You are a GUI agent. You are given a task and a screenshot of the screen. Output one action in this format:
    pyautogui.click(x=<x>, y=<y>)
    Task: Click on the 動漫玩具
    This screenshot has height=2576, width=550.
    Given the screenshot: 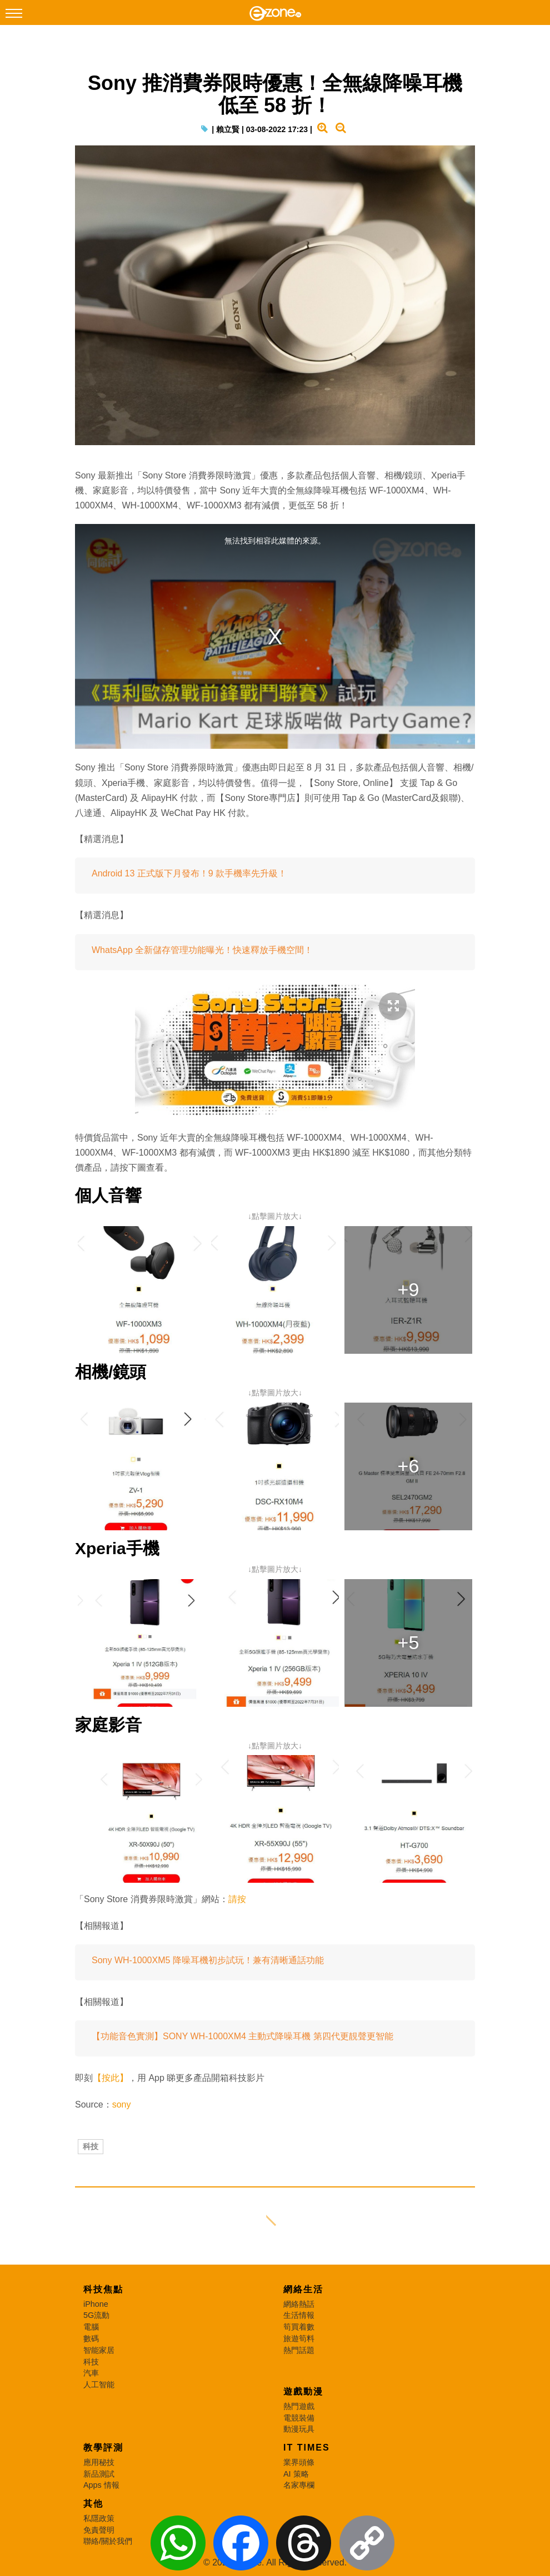 What is the action you would take?
    pyautogui.click(x=298, y=2428)
    